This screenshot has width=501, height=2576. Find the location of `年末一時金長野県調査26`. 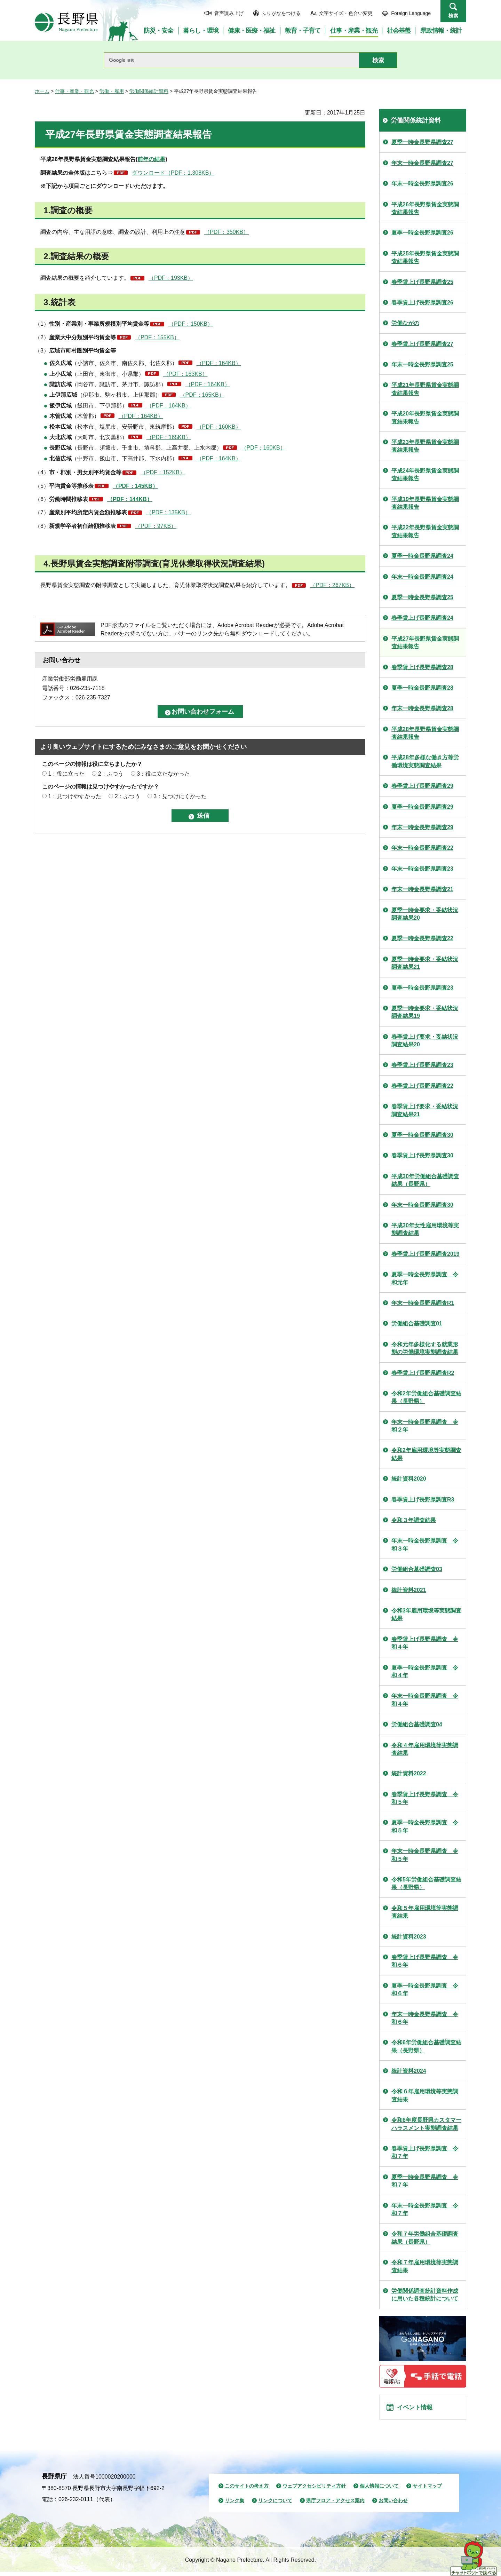

年末一時金長野県調査26 is located at coordinates (422, 184).